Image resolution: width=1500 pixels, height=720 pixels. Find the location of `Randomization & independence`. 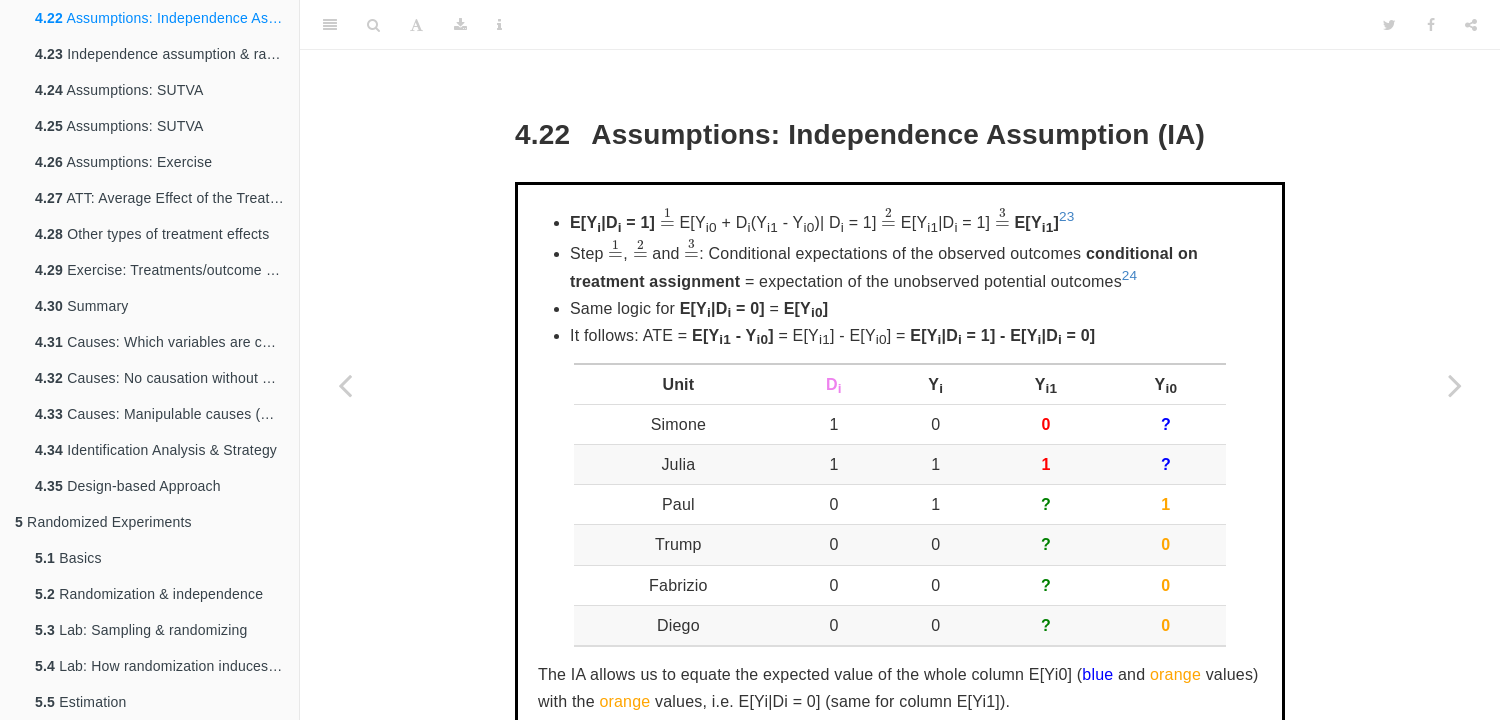

Randomization & independence is located at coordinates (149, 594).